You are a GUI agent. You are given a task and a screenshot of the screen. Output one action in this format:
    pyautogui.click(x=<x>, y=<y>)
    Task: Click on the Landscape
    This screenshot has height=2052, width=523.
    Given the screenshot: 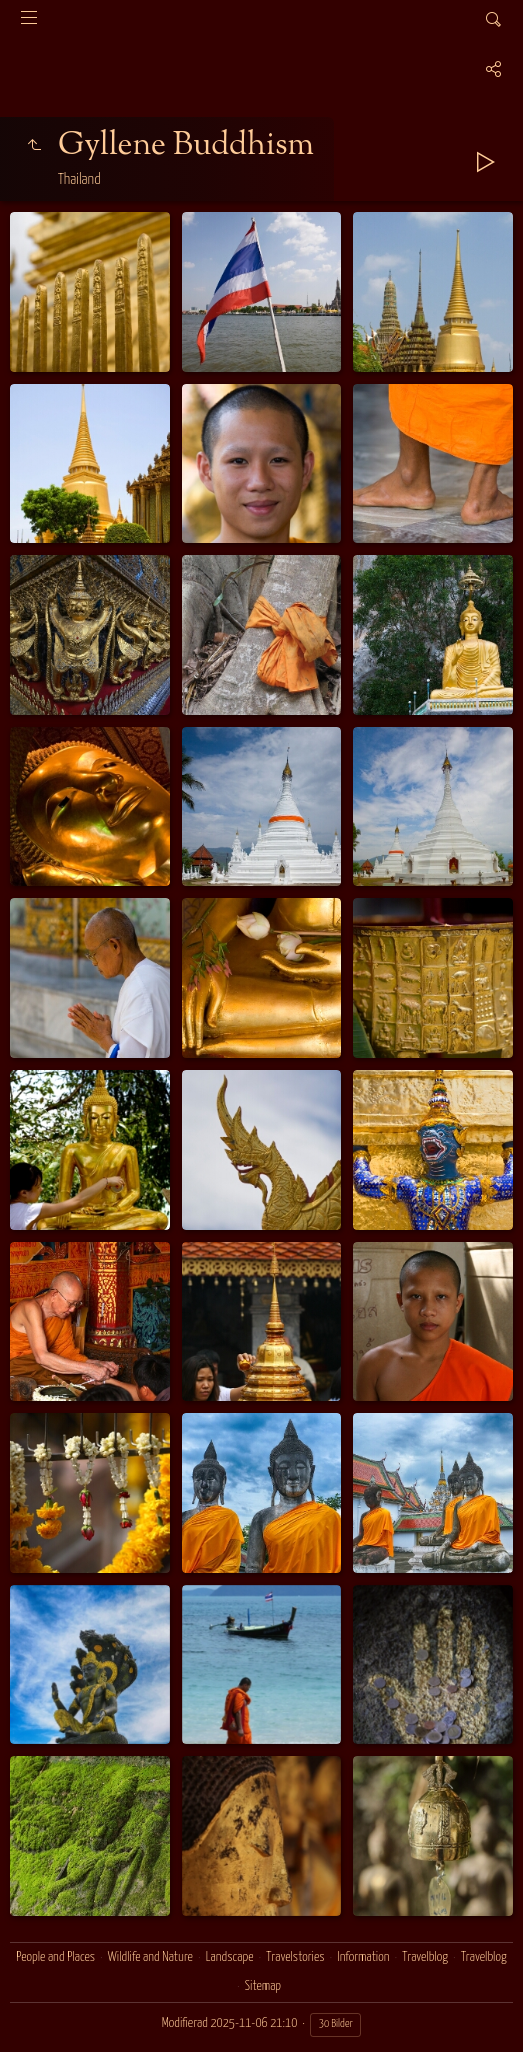 What is the action you would take?
    pyautogui.click(x=230, y=1957)
    